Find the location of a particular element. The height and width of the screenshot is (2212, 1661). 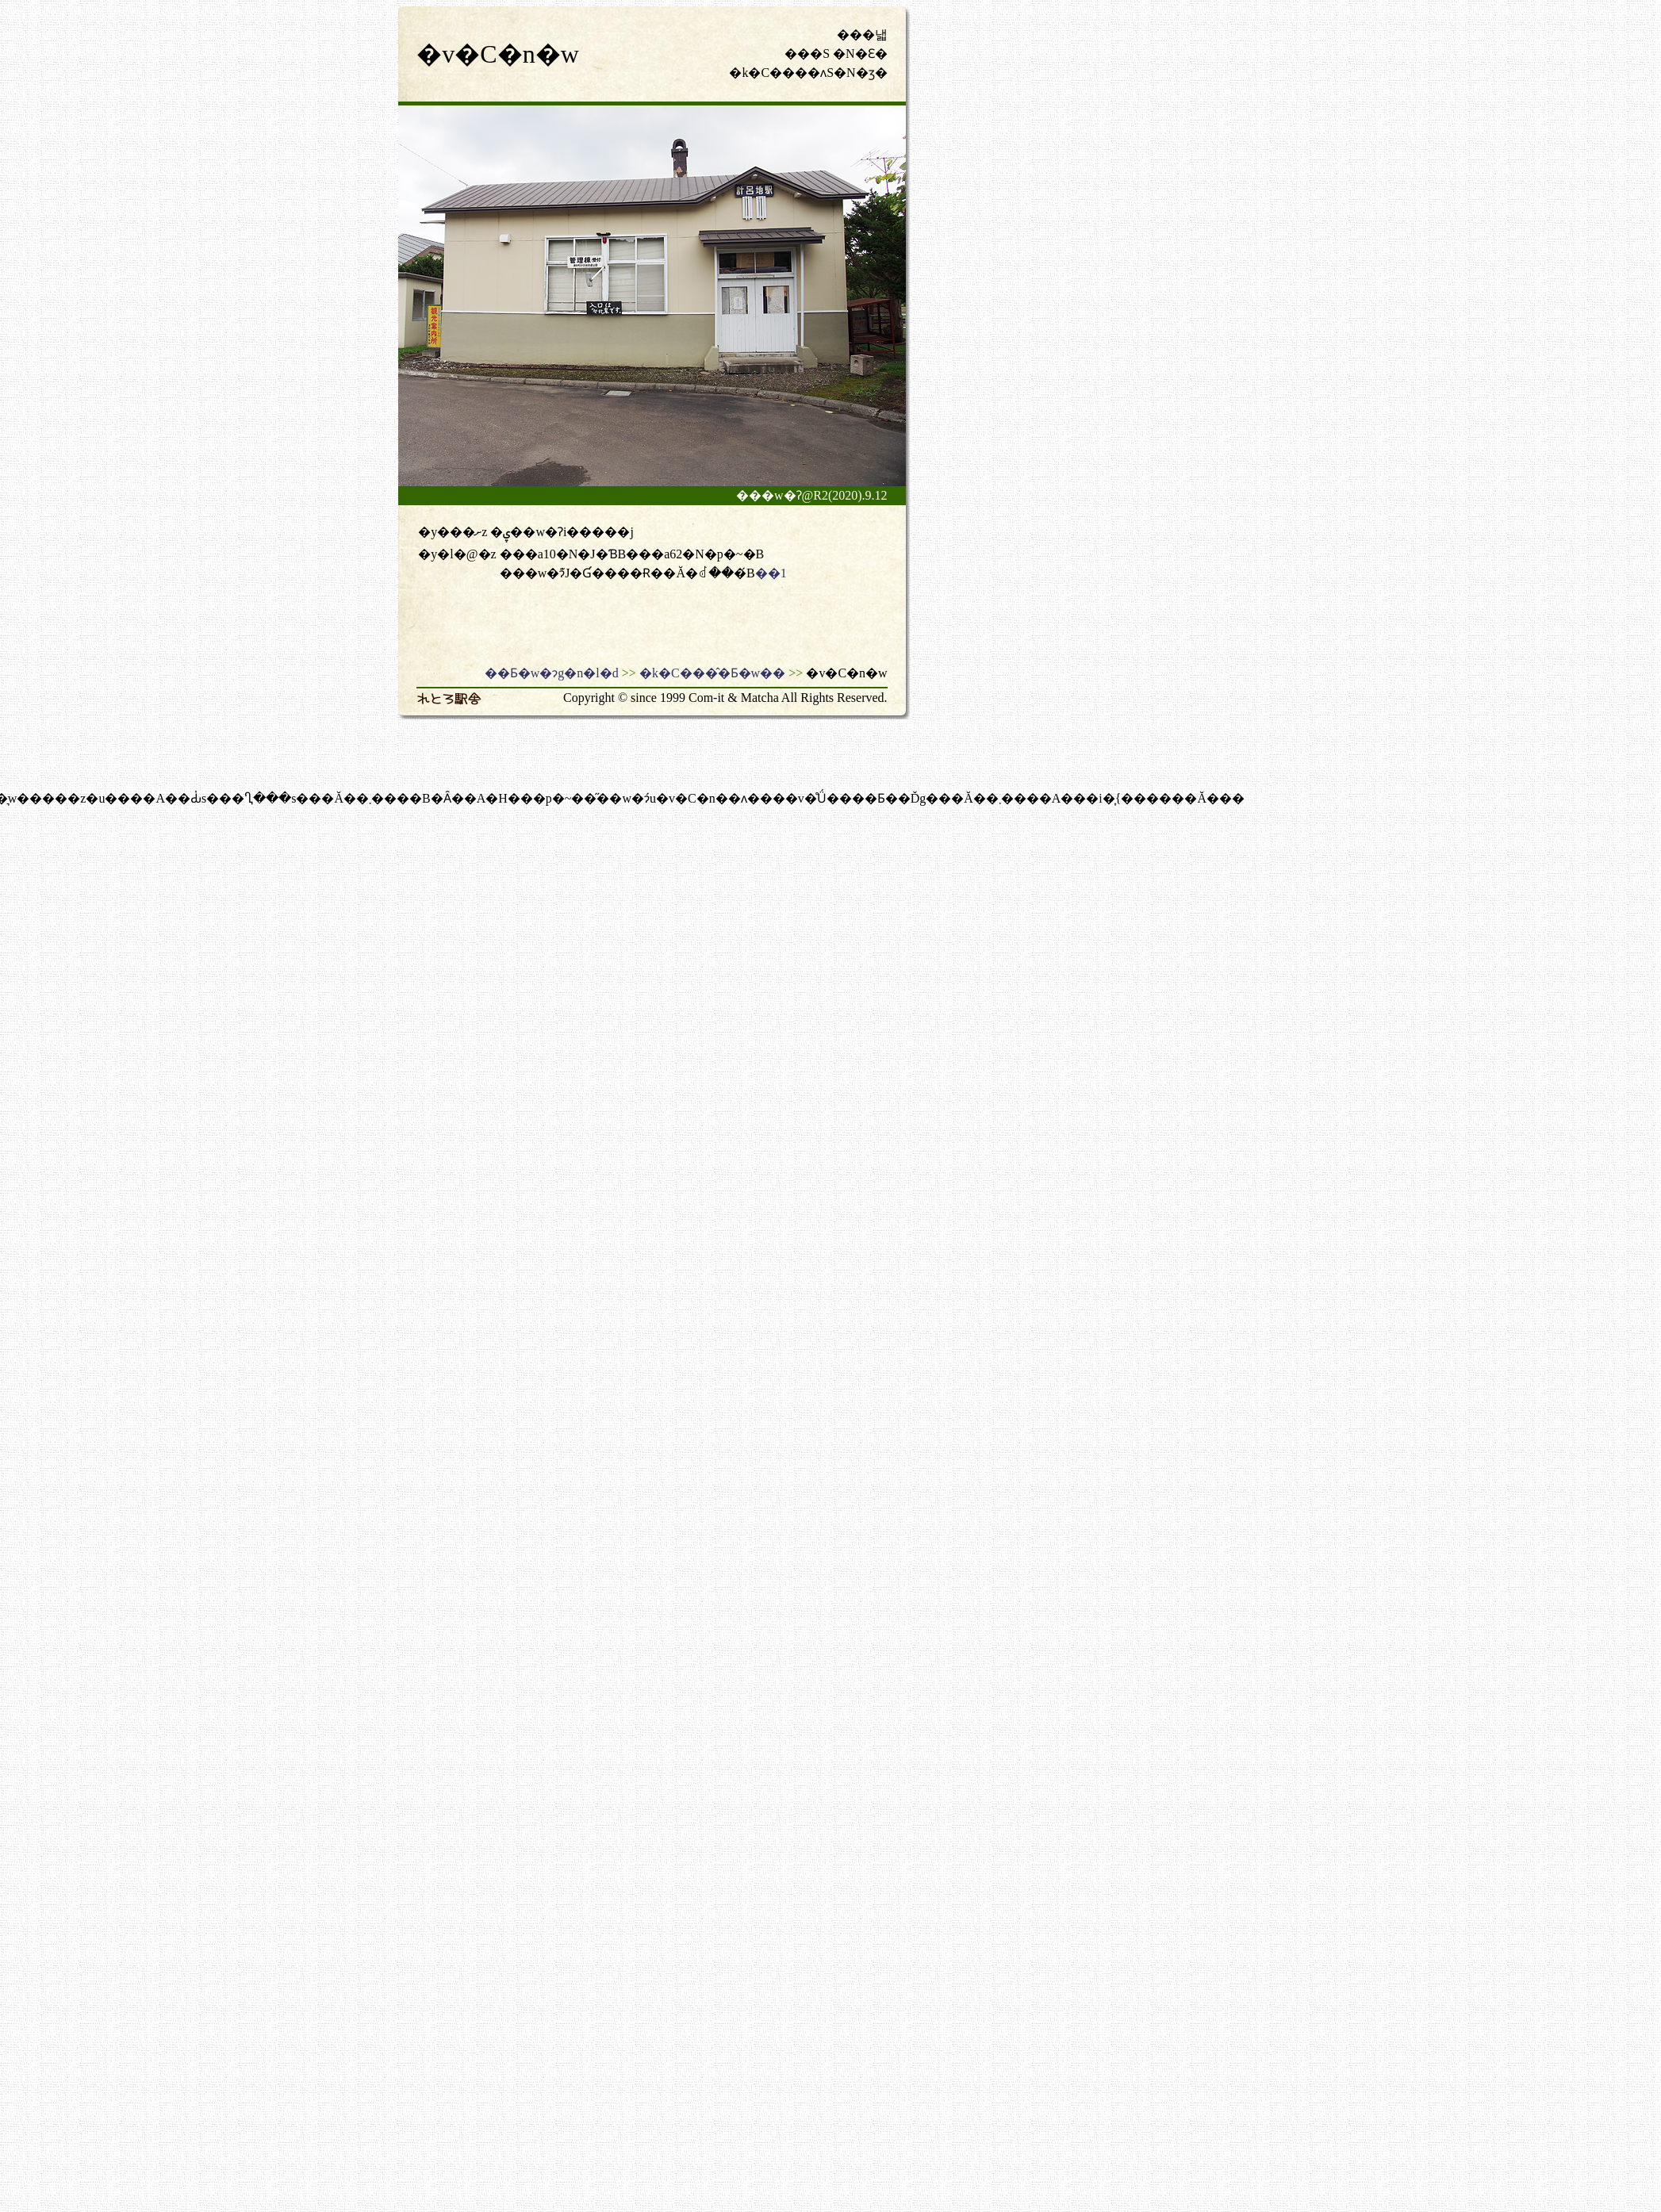

�k�C���̂�Ƃ�w�� is located at coordinates (712, 673).